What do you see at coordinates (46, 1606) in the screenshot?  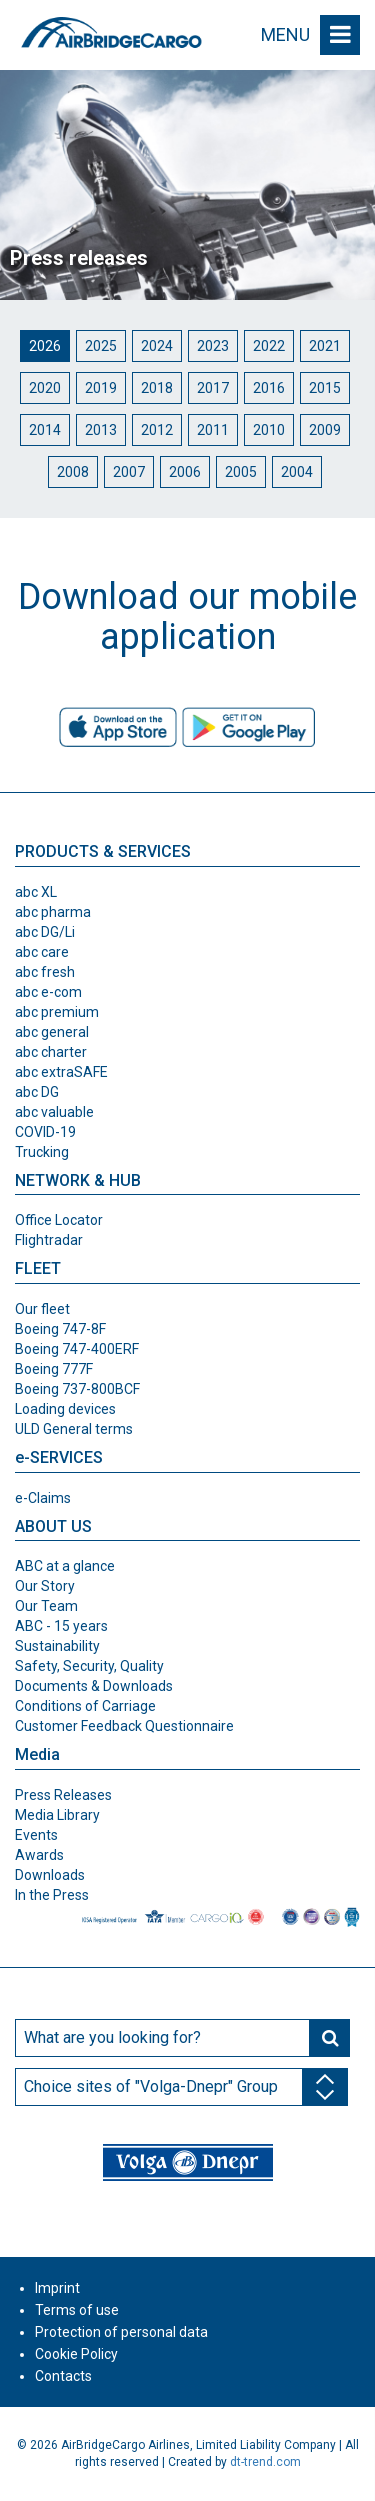 I see `Our Team` at bounding box center [46, 1606].